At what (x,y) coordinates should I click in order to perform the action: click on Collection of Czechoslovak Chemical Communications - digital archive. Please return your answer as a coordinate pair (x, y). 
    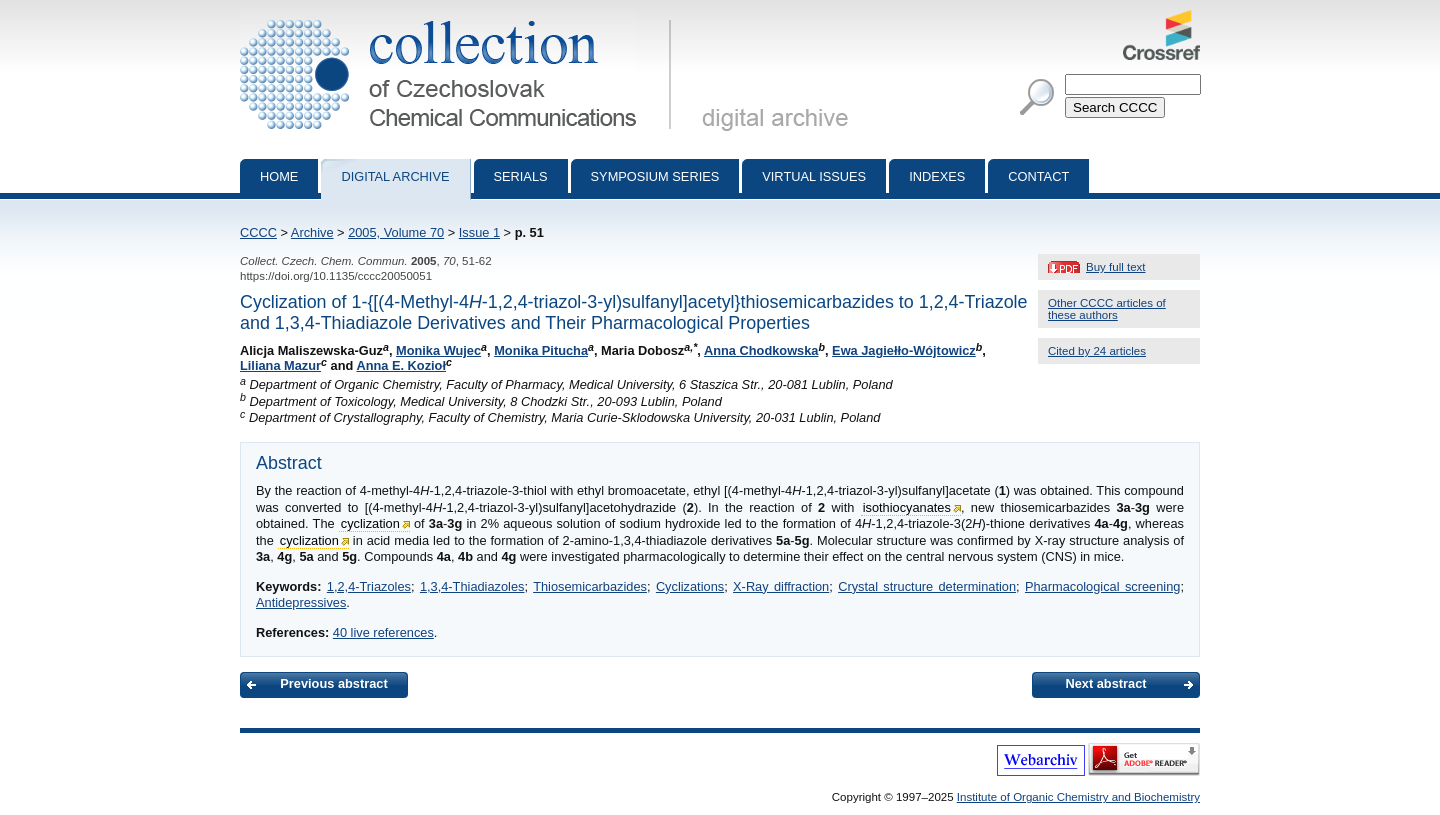
    Looking at the image, I should click on (459, 18).